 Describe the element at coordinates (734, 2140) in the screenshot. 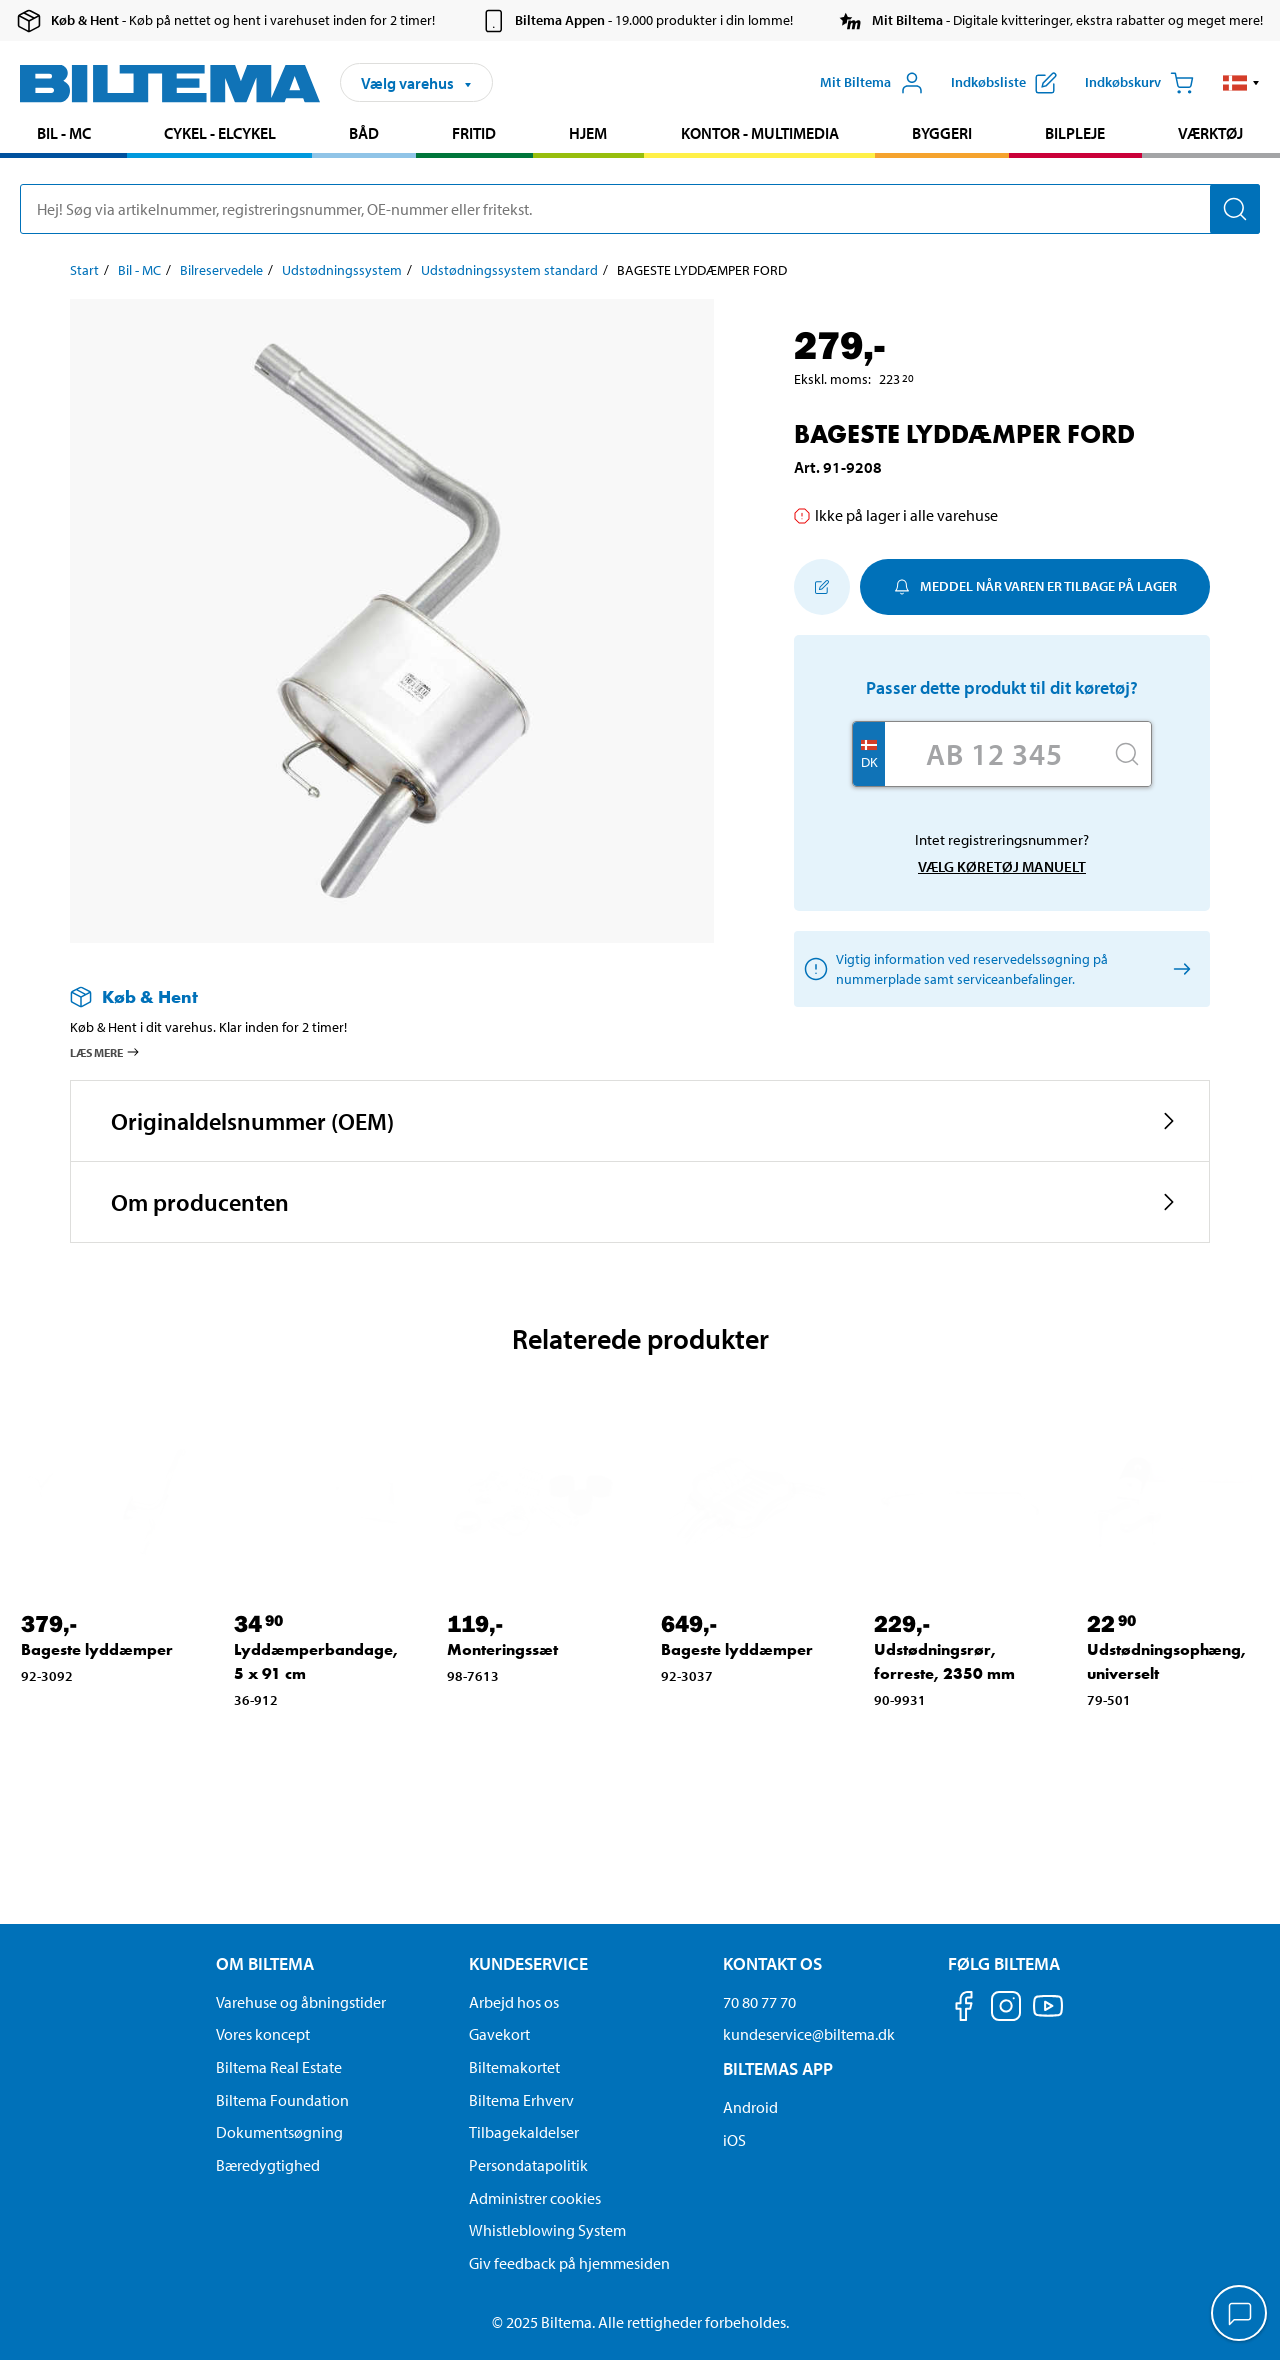

I see `iOS [Download Biltemas app på IOS]` at that location.